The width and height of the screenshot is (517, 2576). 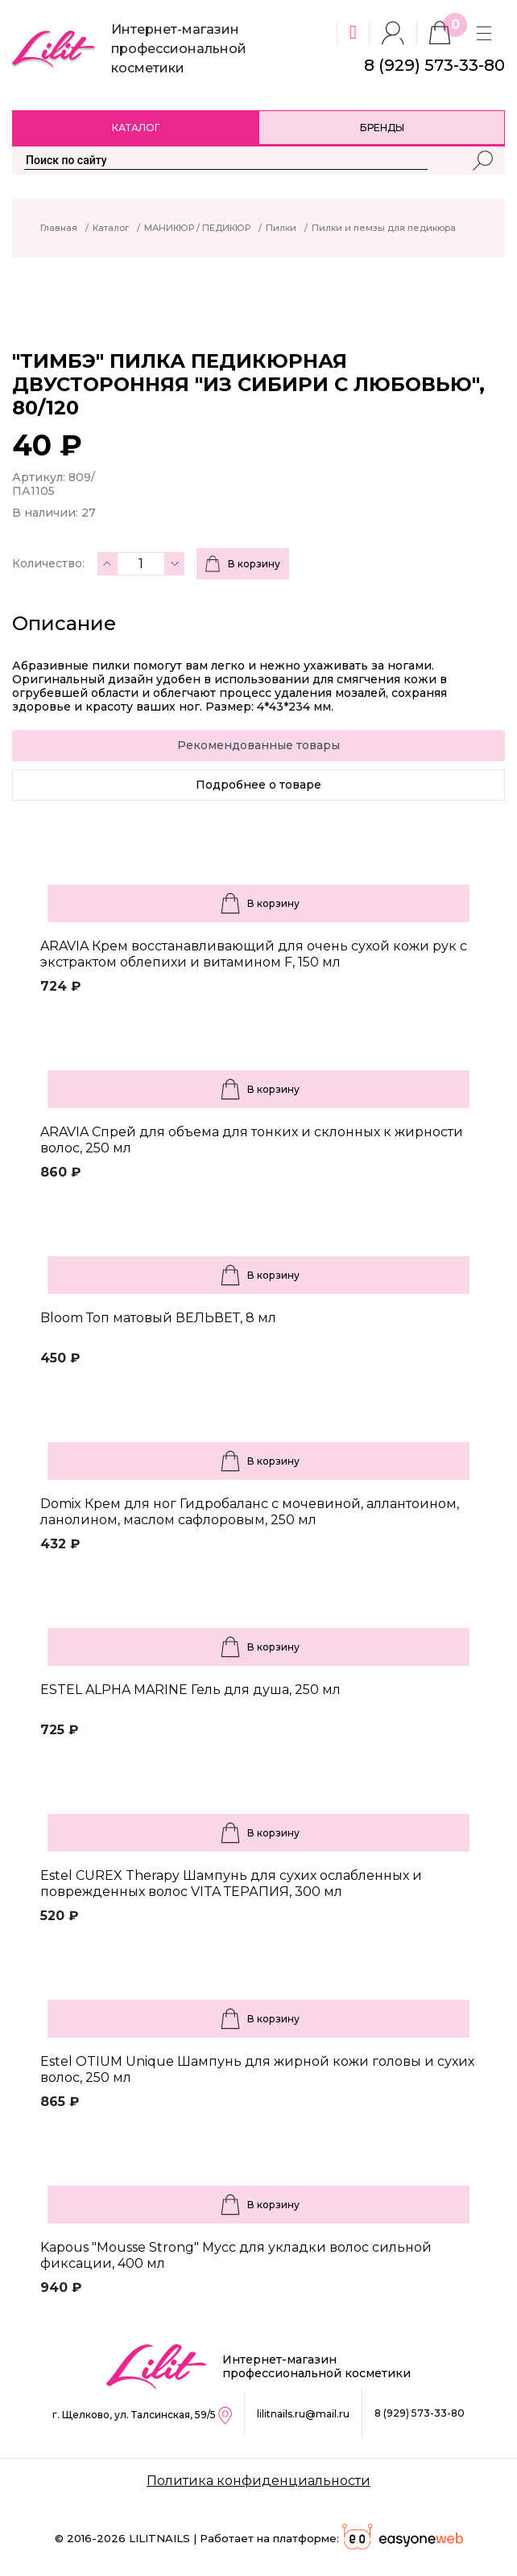 What do you see at coordinates (253, 954) in the screenshot?
I see `ARAVIA Крем восстанавливающий для очень сухой кожи рук с экстрактом облепихи и витамином F, 150 мл` at bounding box center [253, 954].